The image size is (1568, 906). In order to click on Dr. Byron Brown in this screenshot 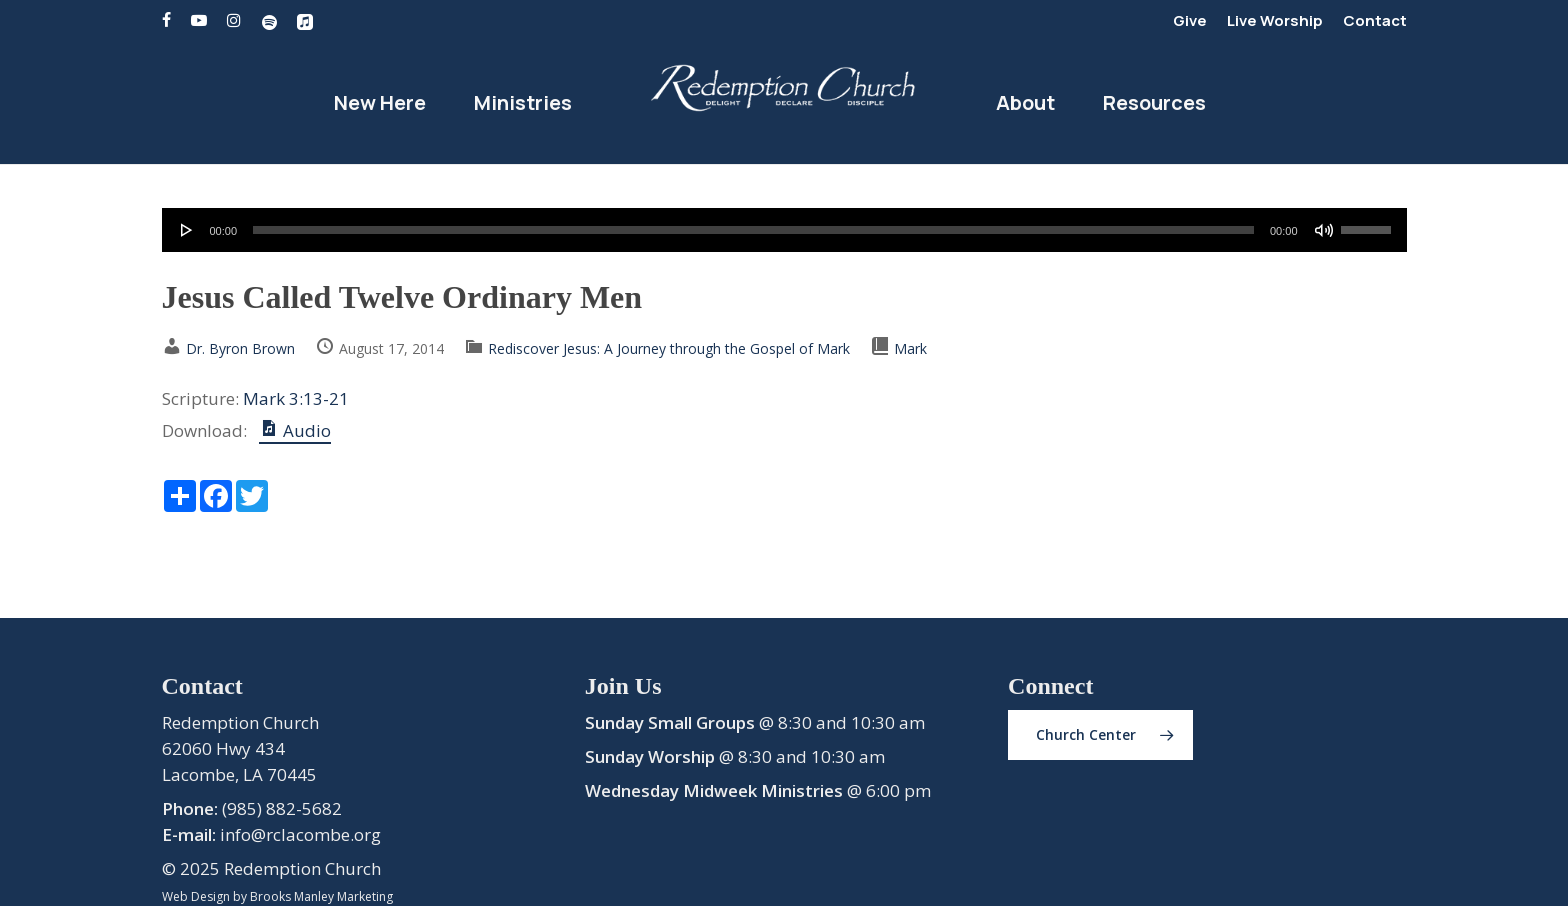, I will do `click(240, 348)`.